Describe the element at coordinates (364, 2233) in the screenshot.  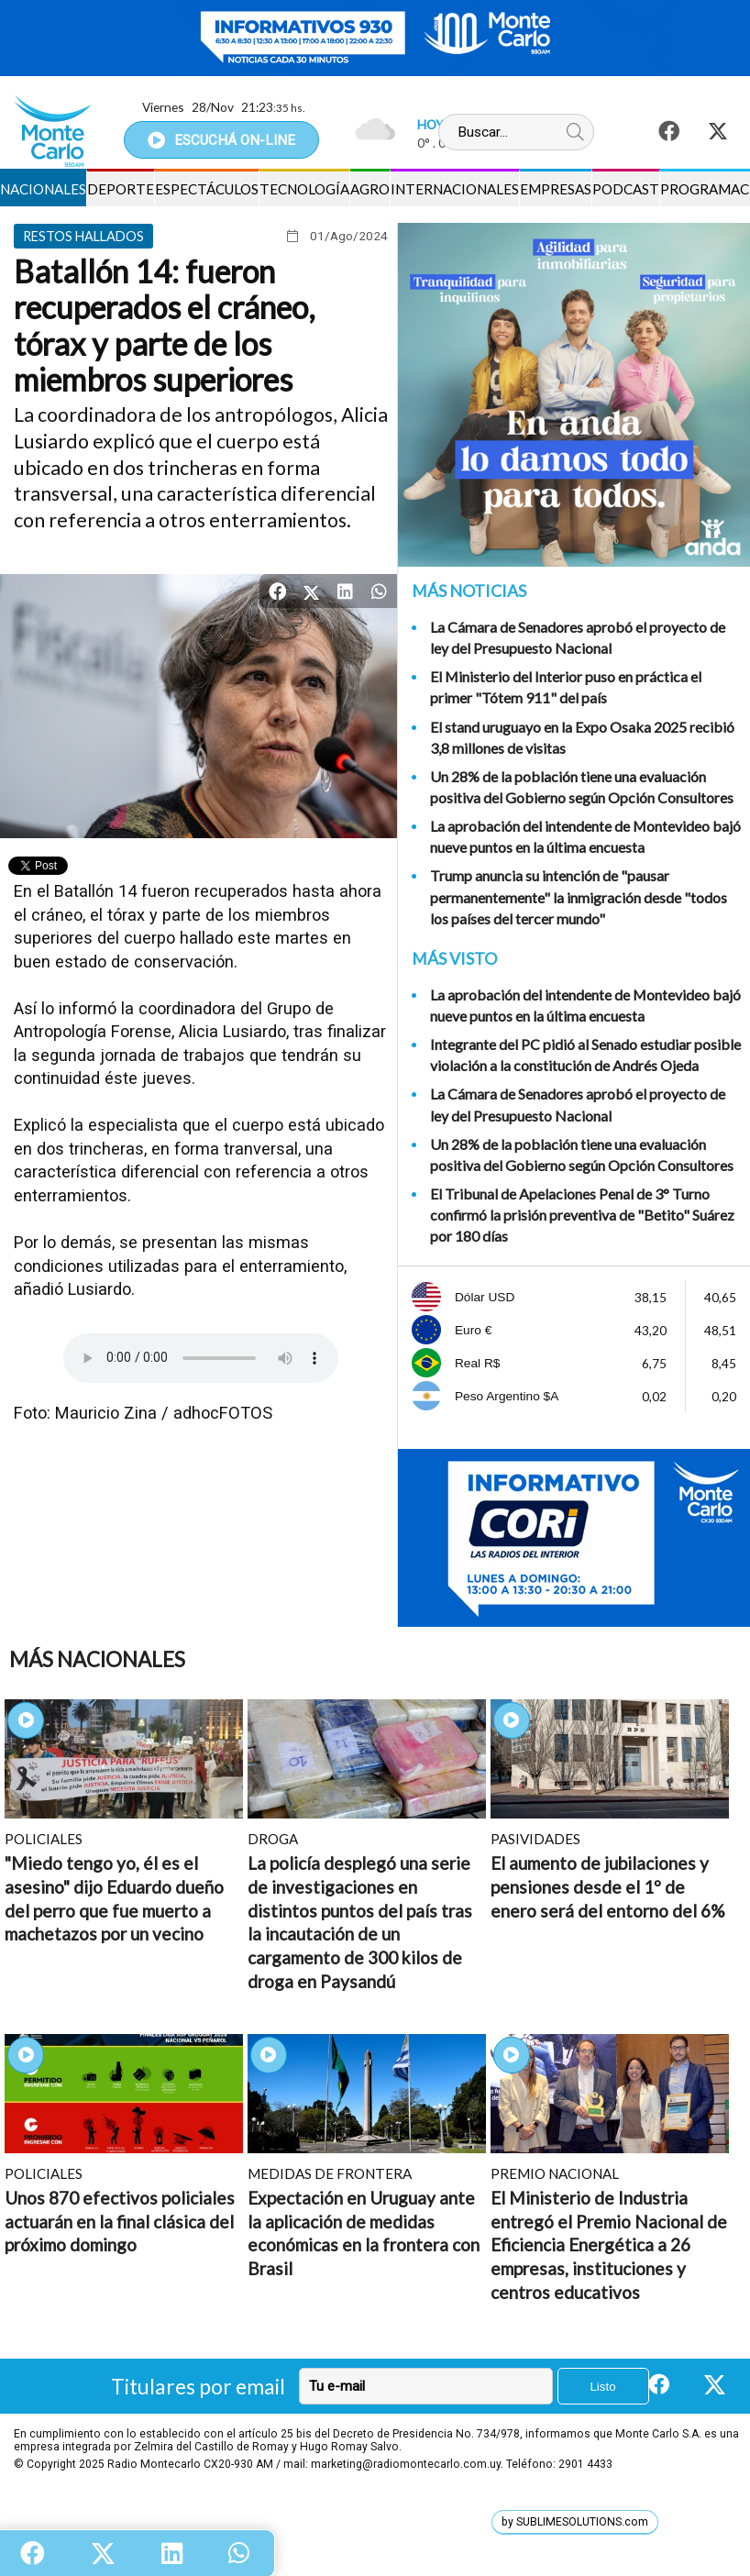
I see `Expectación en Uruguay ante la aplicación de medidas económicas en la frontera con Brasil` at that location.